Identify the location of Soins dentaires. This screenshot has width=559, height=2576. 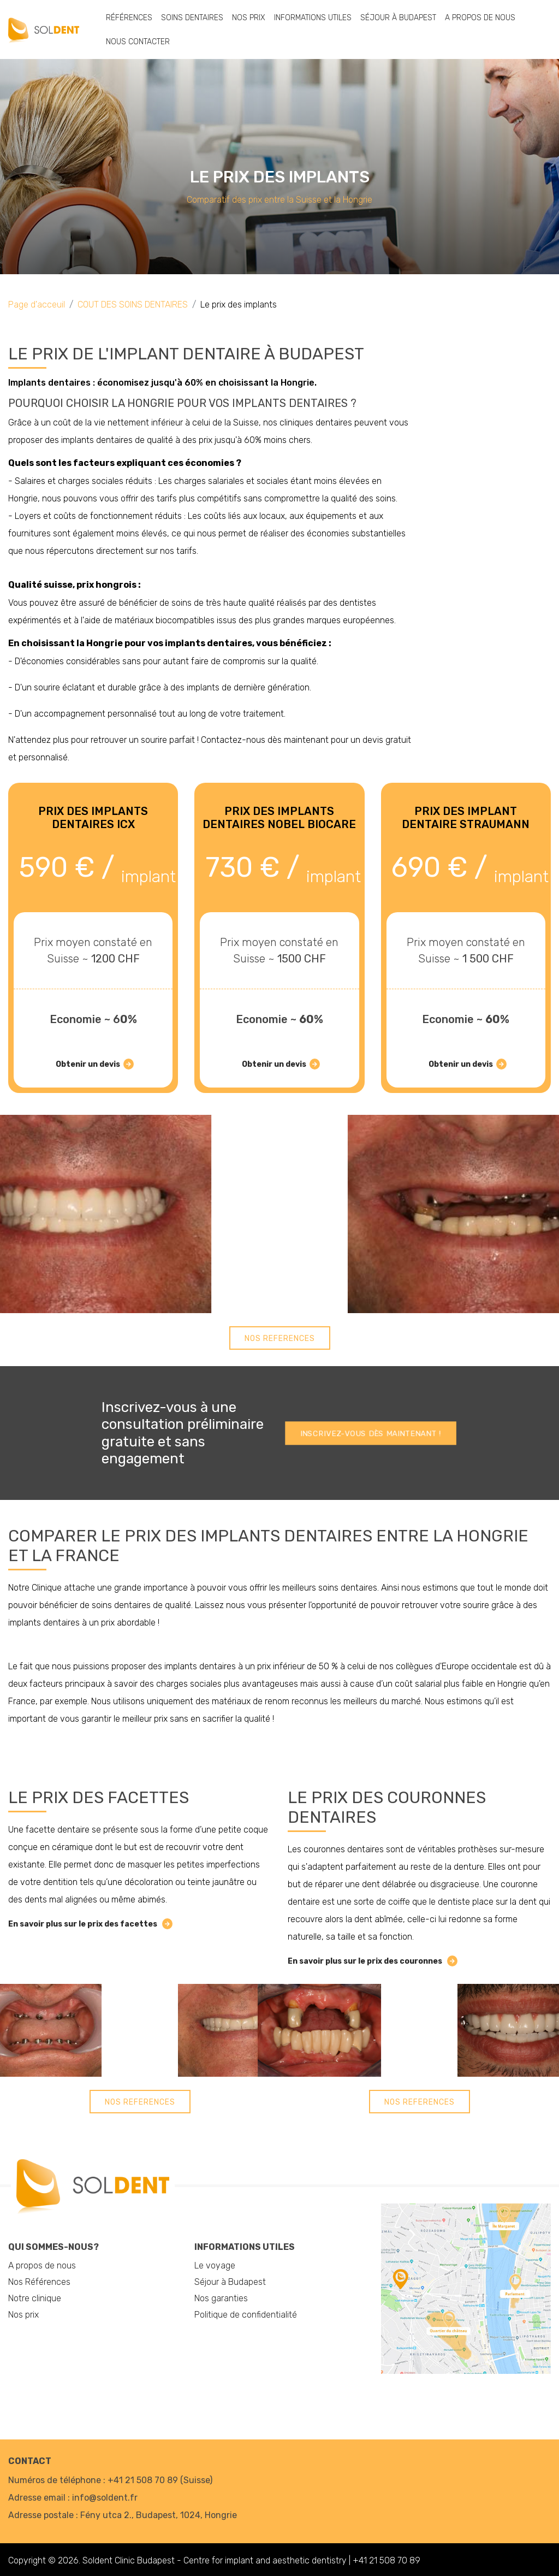
(192, 17).